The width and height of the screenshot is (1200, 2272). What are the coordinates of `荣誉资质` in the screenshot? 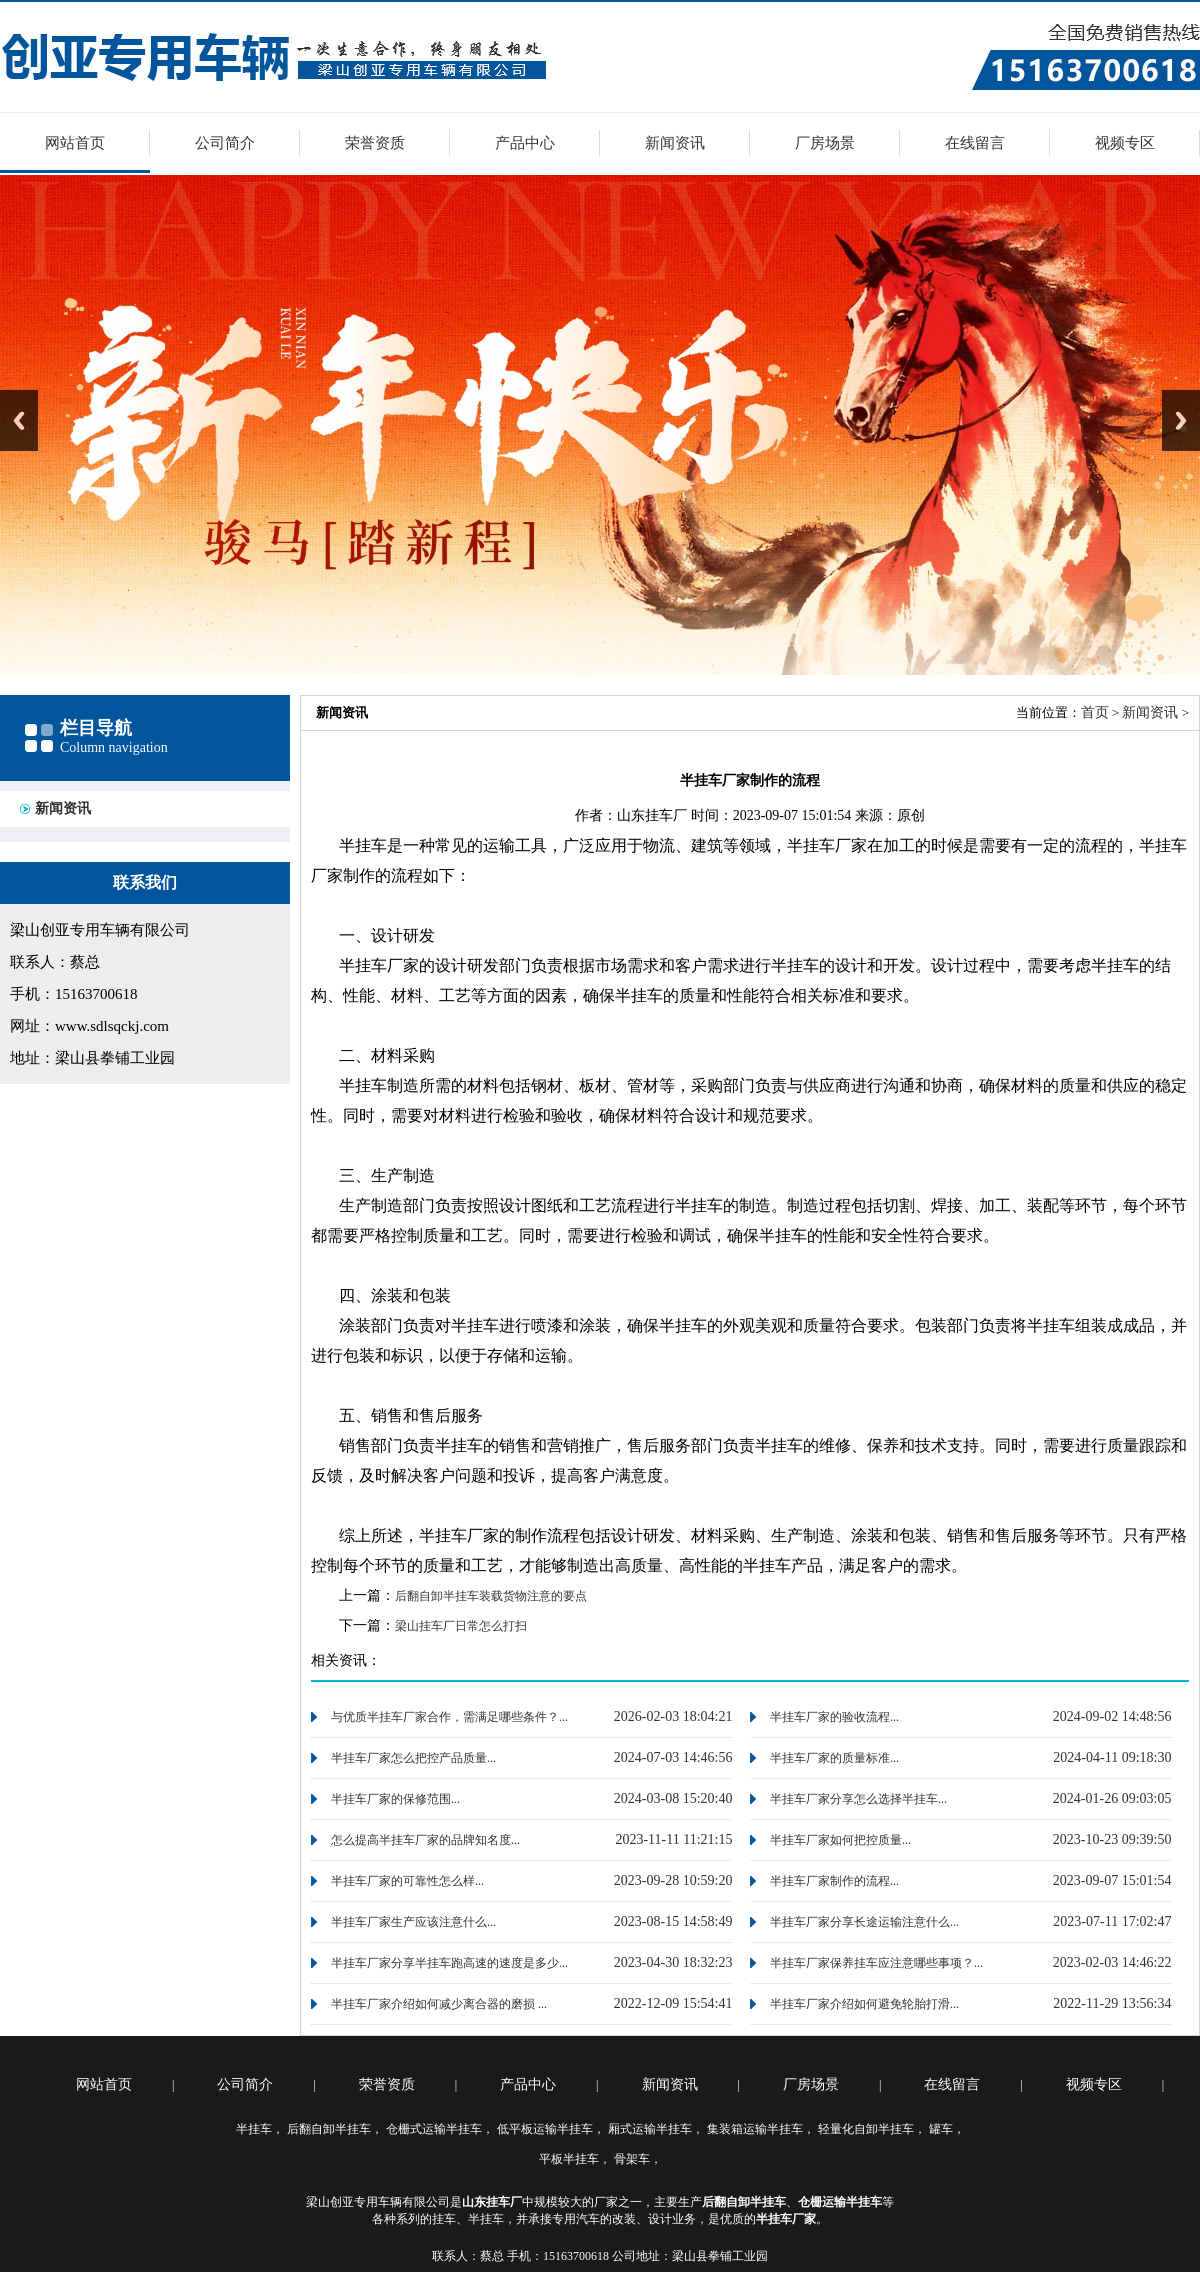 It's located at (375, 143).